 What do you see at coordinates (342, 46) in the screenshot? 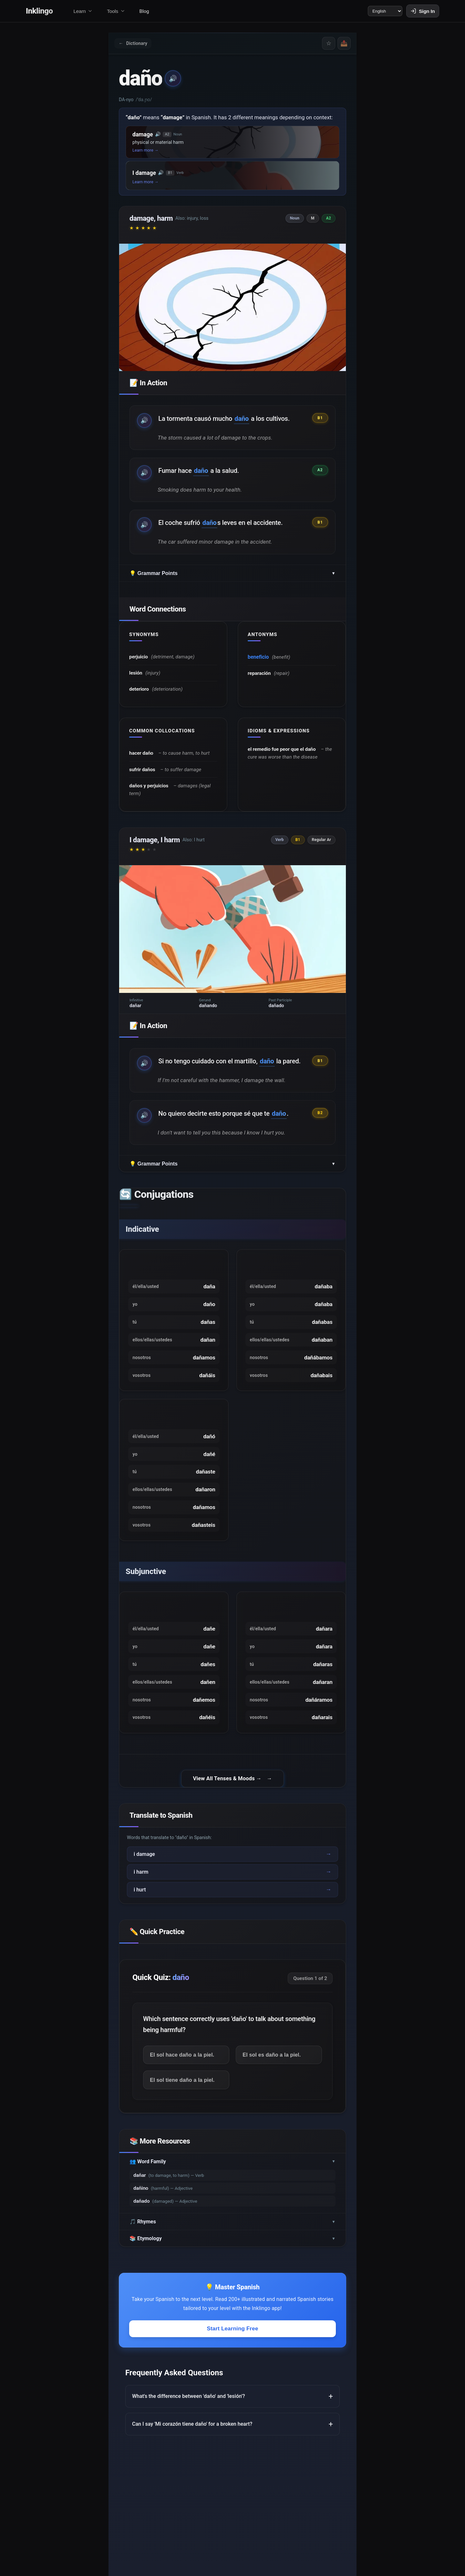
I see `📤 [Share]` at bounding box center [342, 46].